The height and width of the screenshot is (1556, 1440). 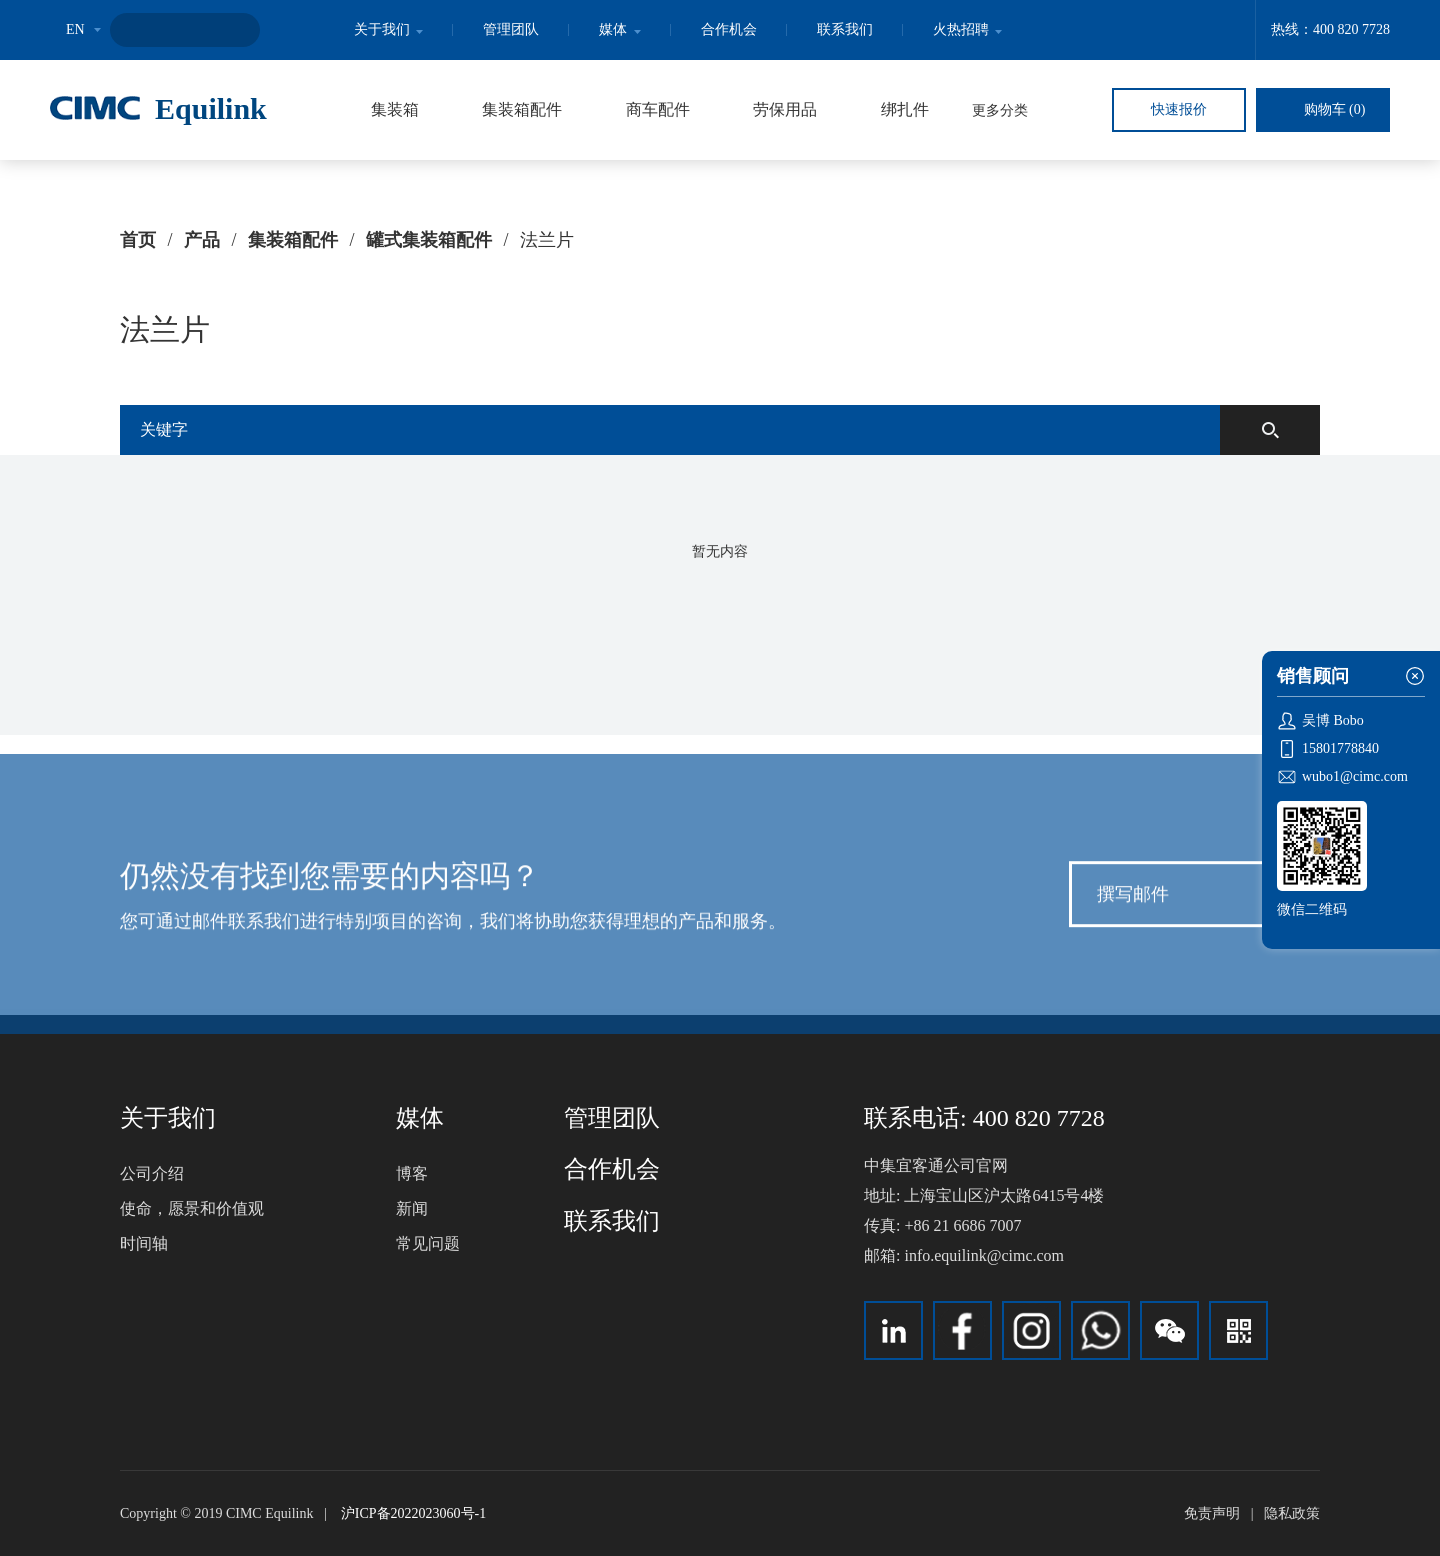 I want to click on 联系我们, so click(x=845, y=29).